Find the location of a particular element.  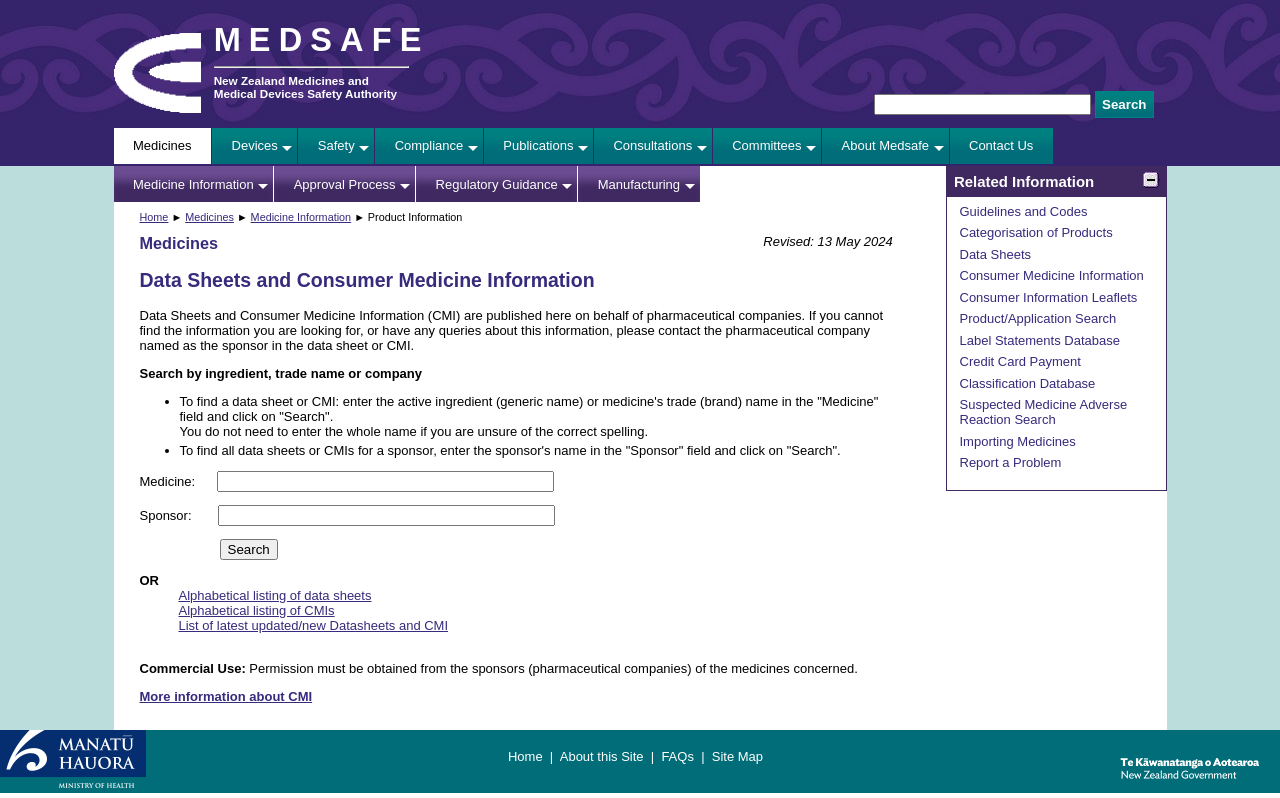

Sponsor: is located at coordinates (168, 515).